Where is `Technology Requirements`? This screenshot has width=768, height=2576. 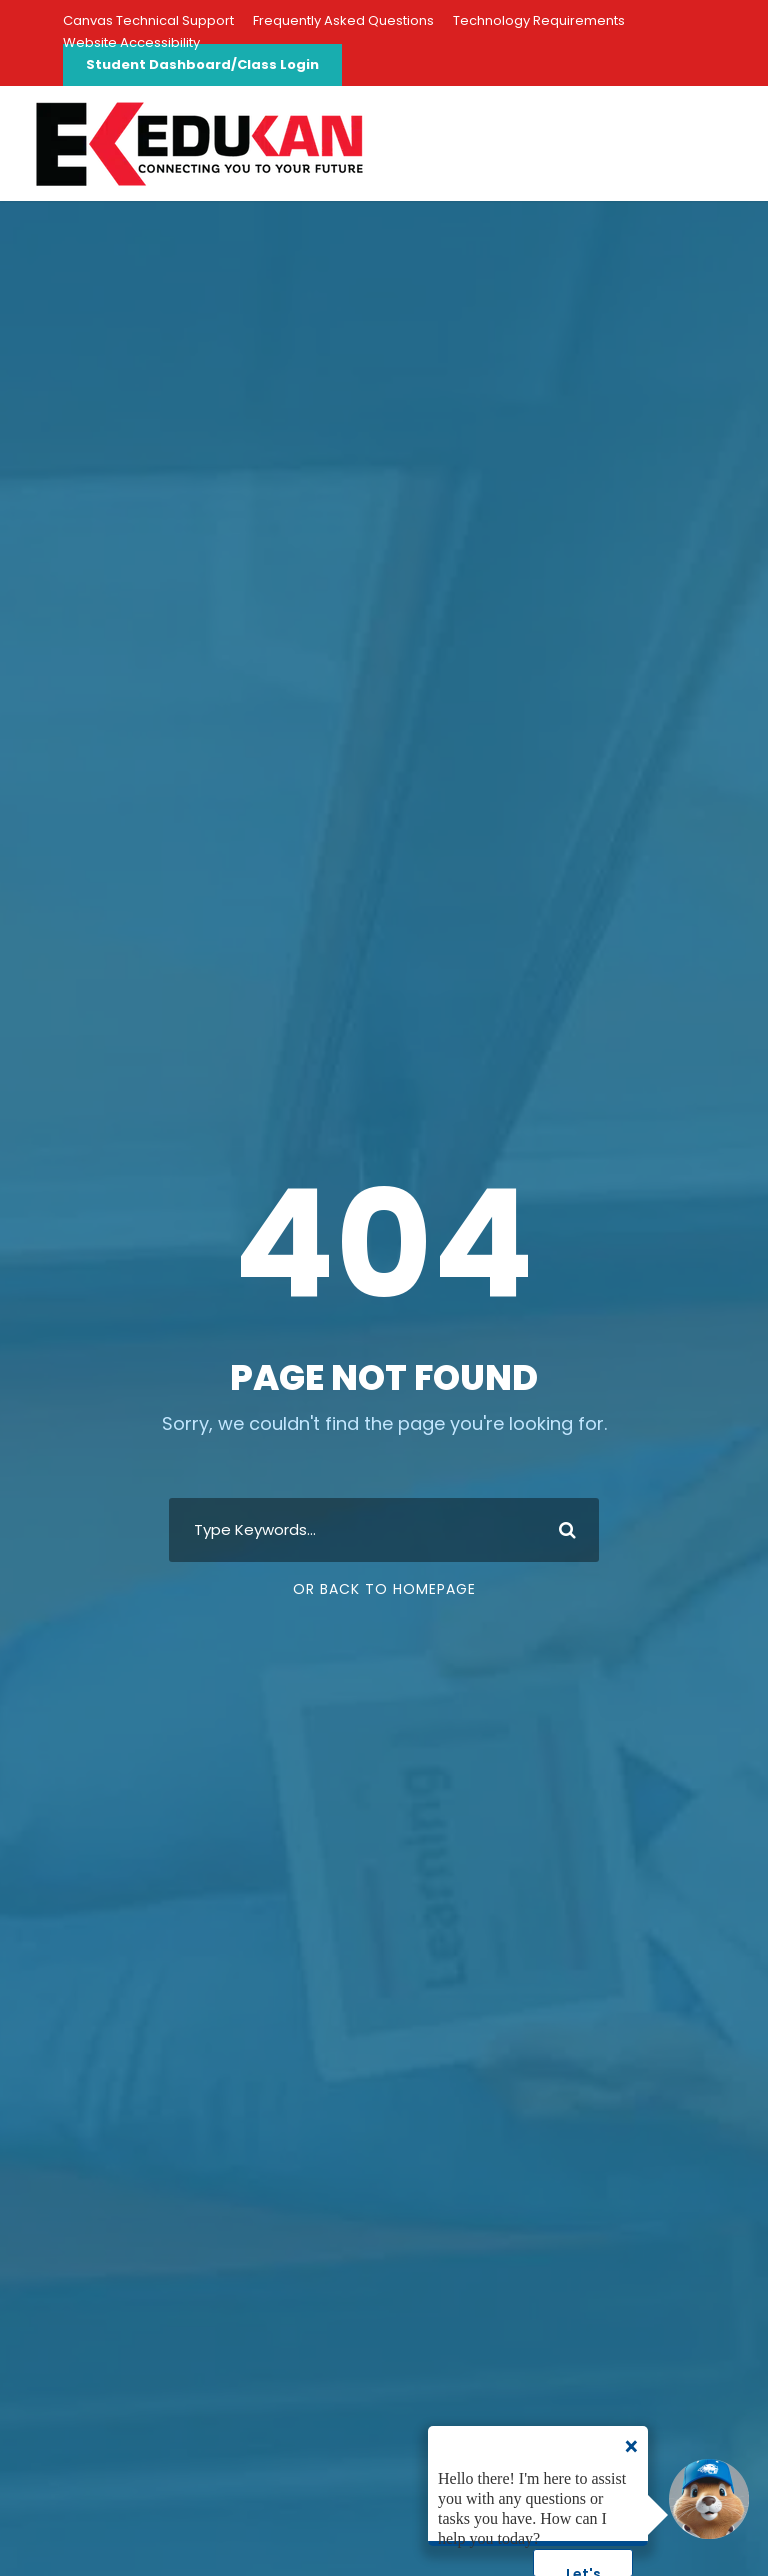
Technology Requirements is located at coordinates (539, 20).